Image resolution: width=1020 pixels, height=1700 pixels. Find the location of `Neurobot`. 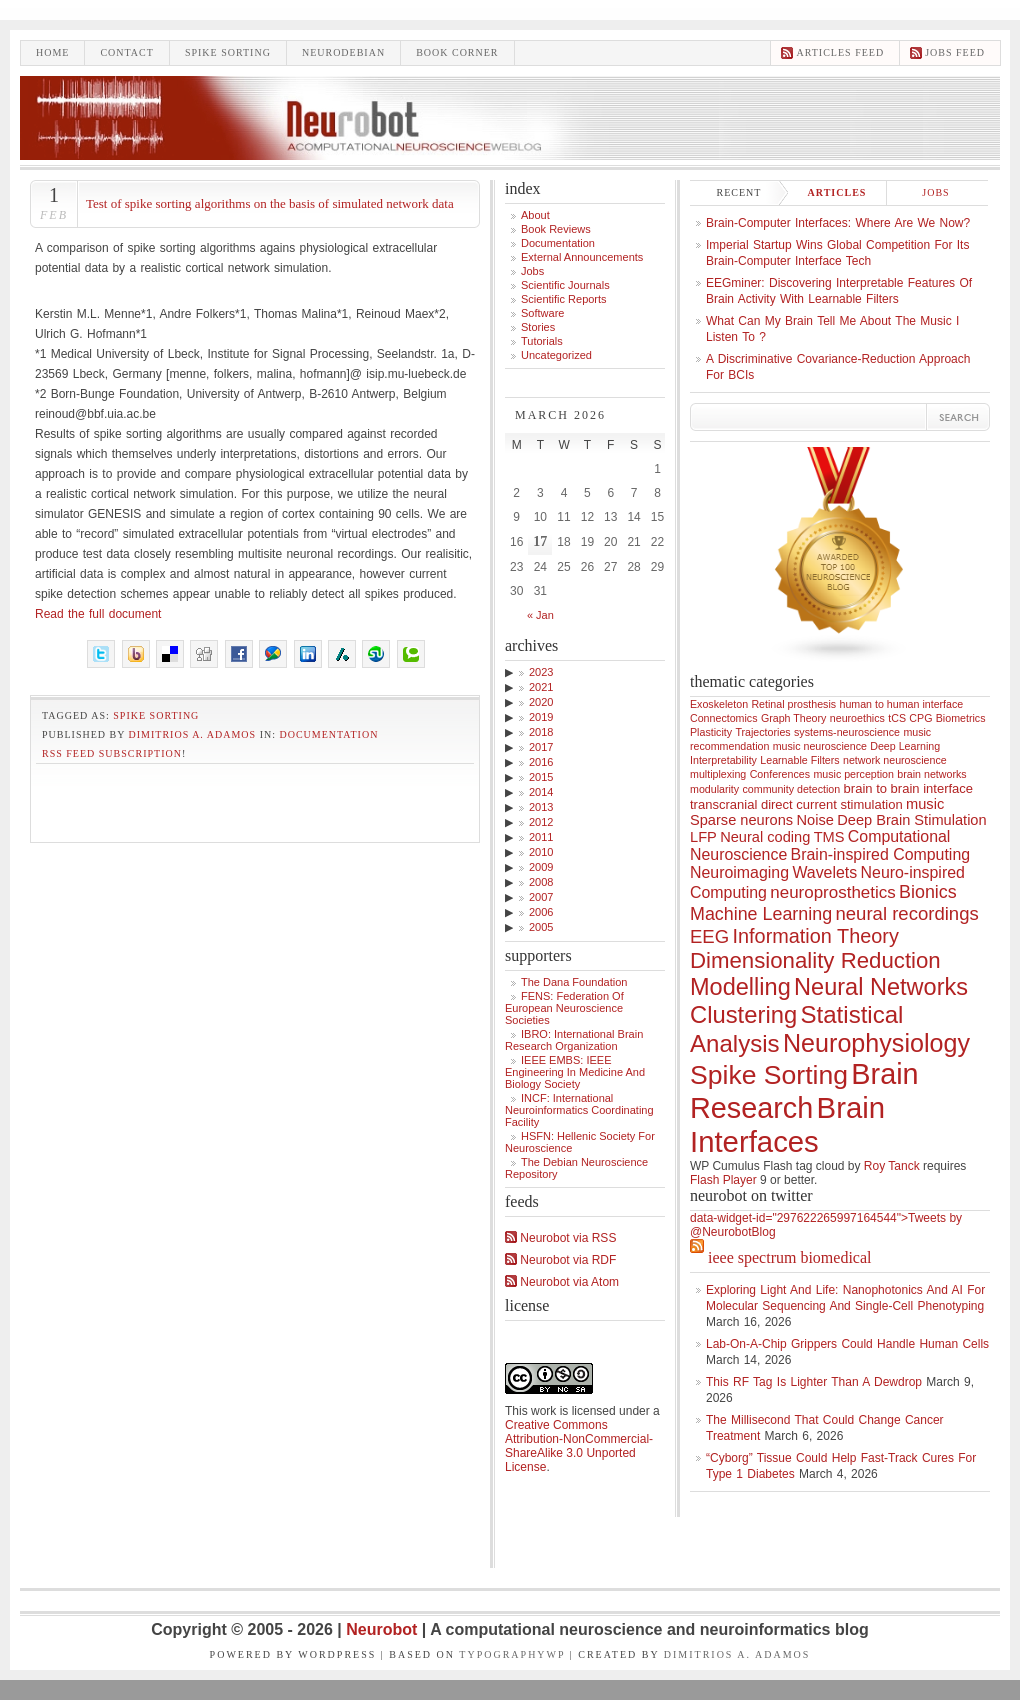

Neurobot is located at coordinates (384, 1629).